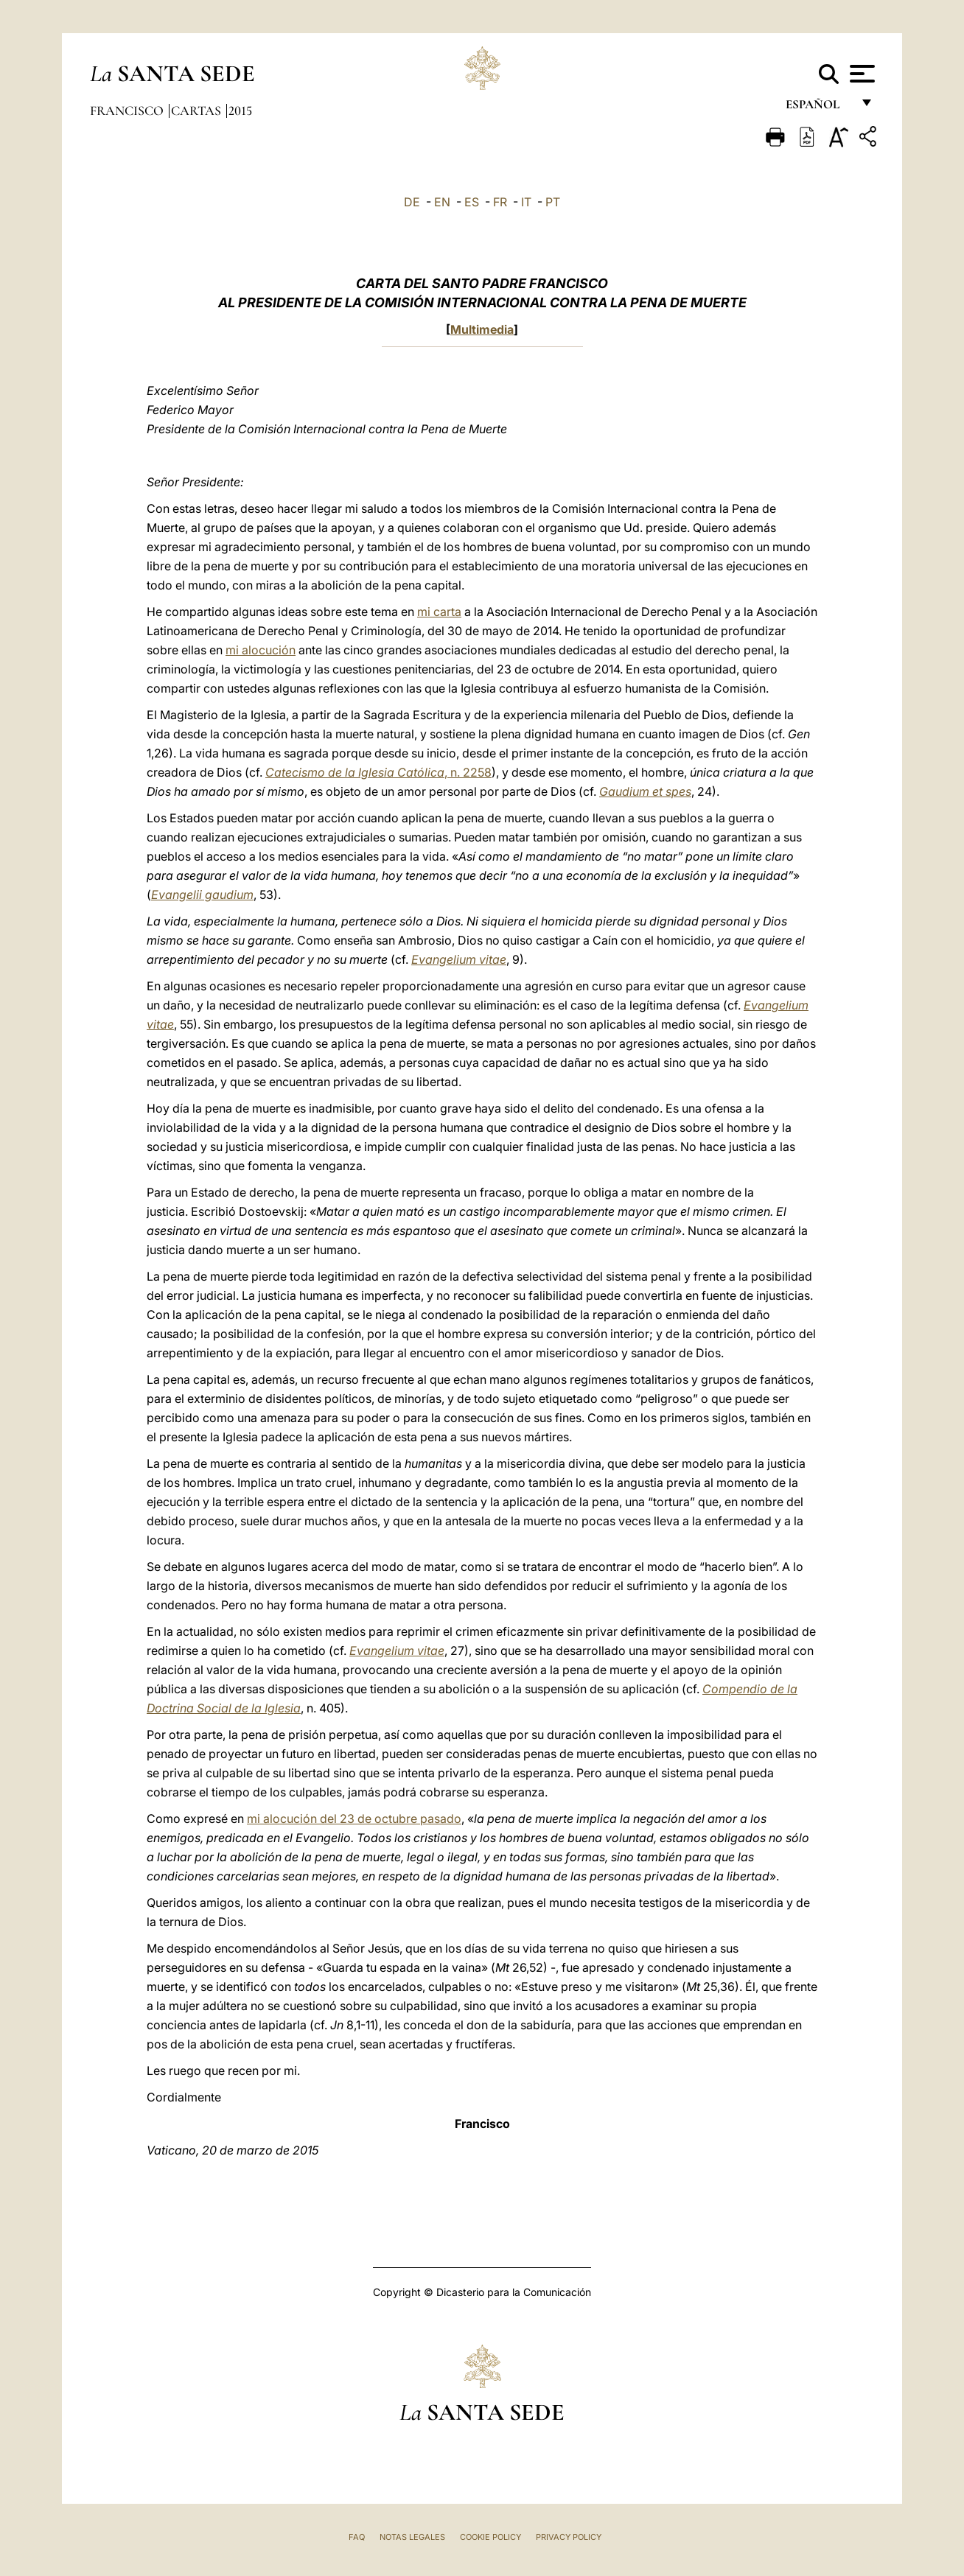  I want to click on ES, so click(471, 202).